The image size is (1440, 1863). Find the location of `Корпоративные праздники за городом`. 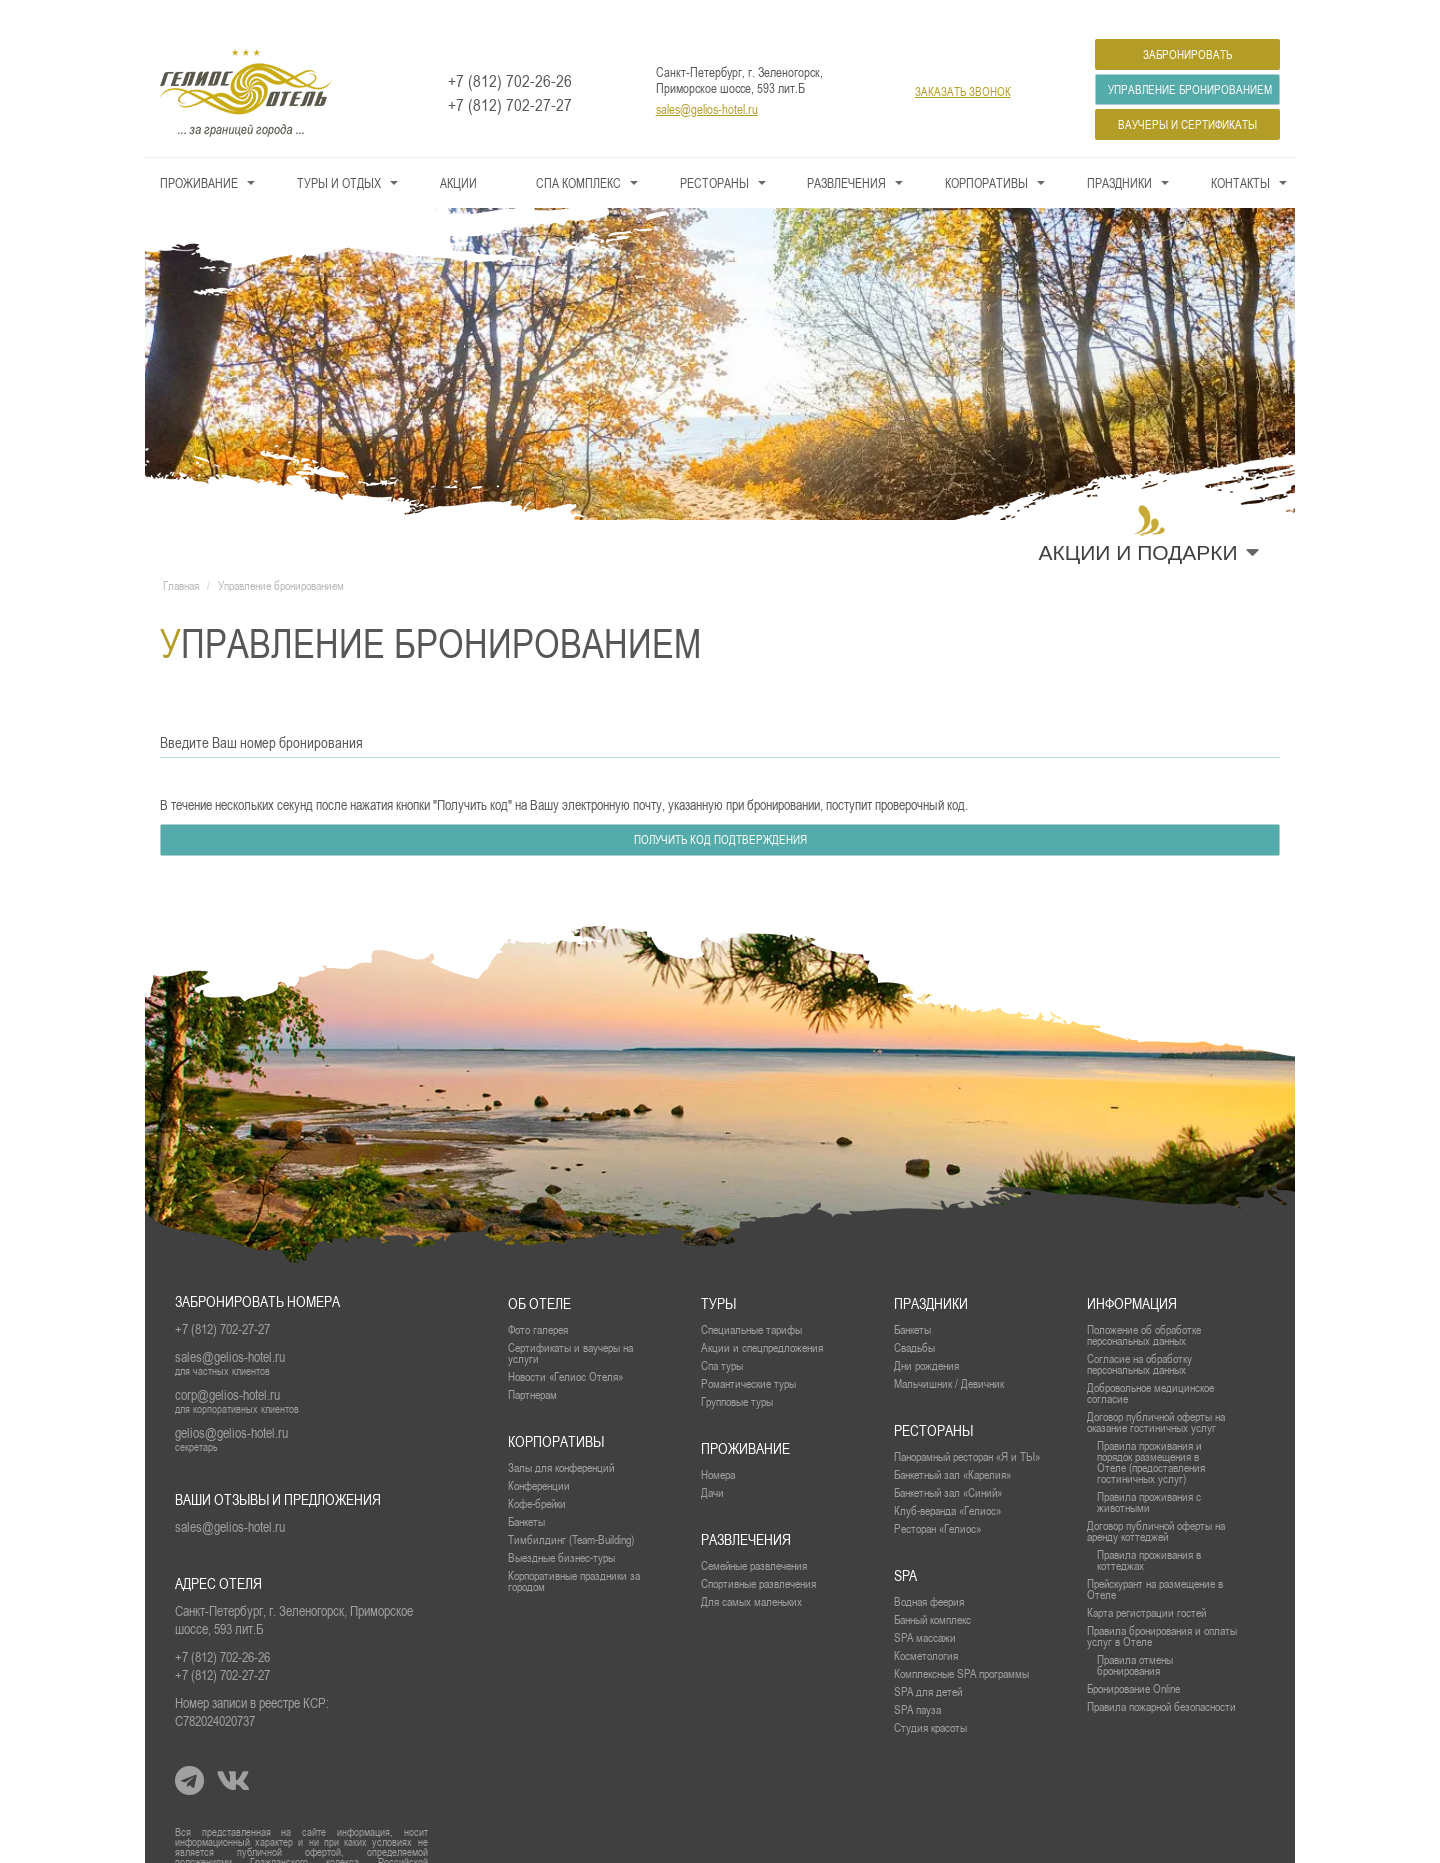

Корпоративные праздники за городом is located at coordinates (574, 1552).